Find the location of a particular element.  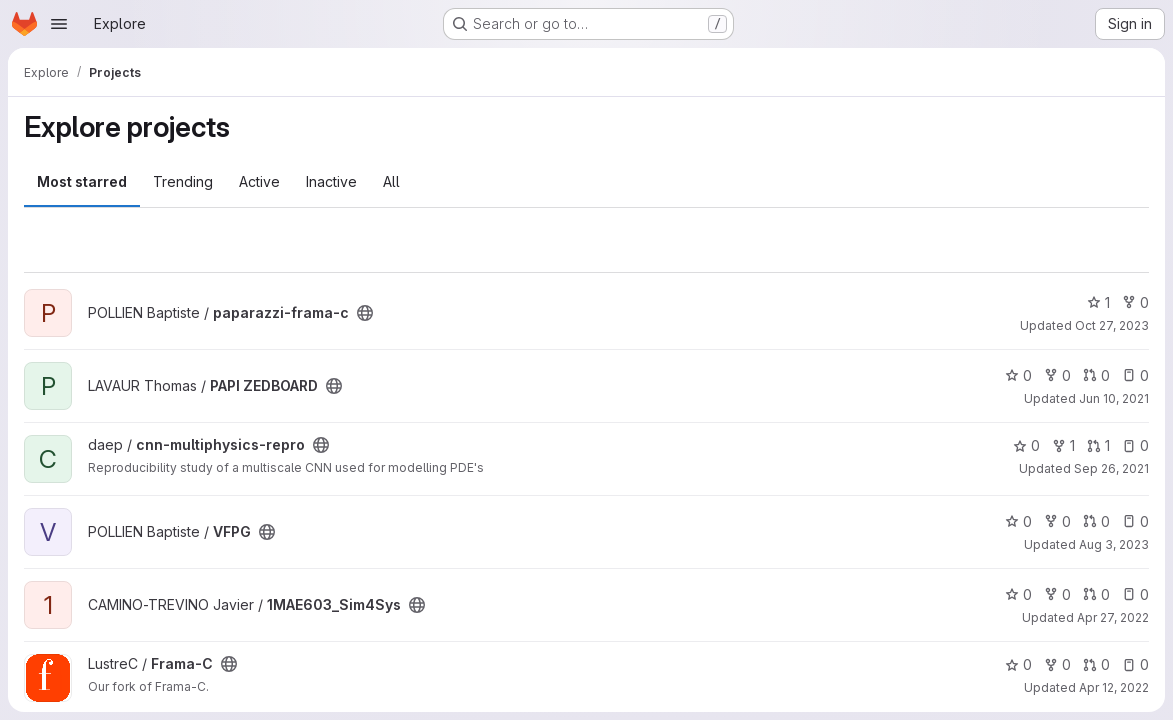

0 [PAPI ZEDBOARD has 0 open issues] is located at coordinates (1135, 375).